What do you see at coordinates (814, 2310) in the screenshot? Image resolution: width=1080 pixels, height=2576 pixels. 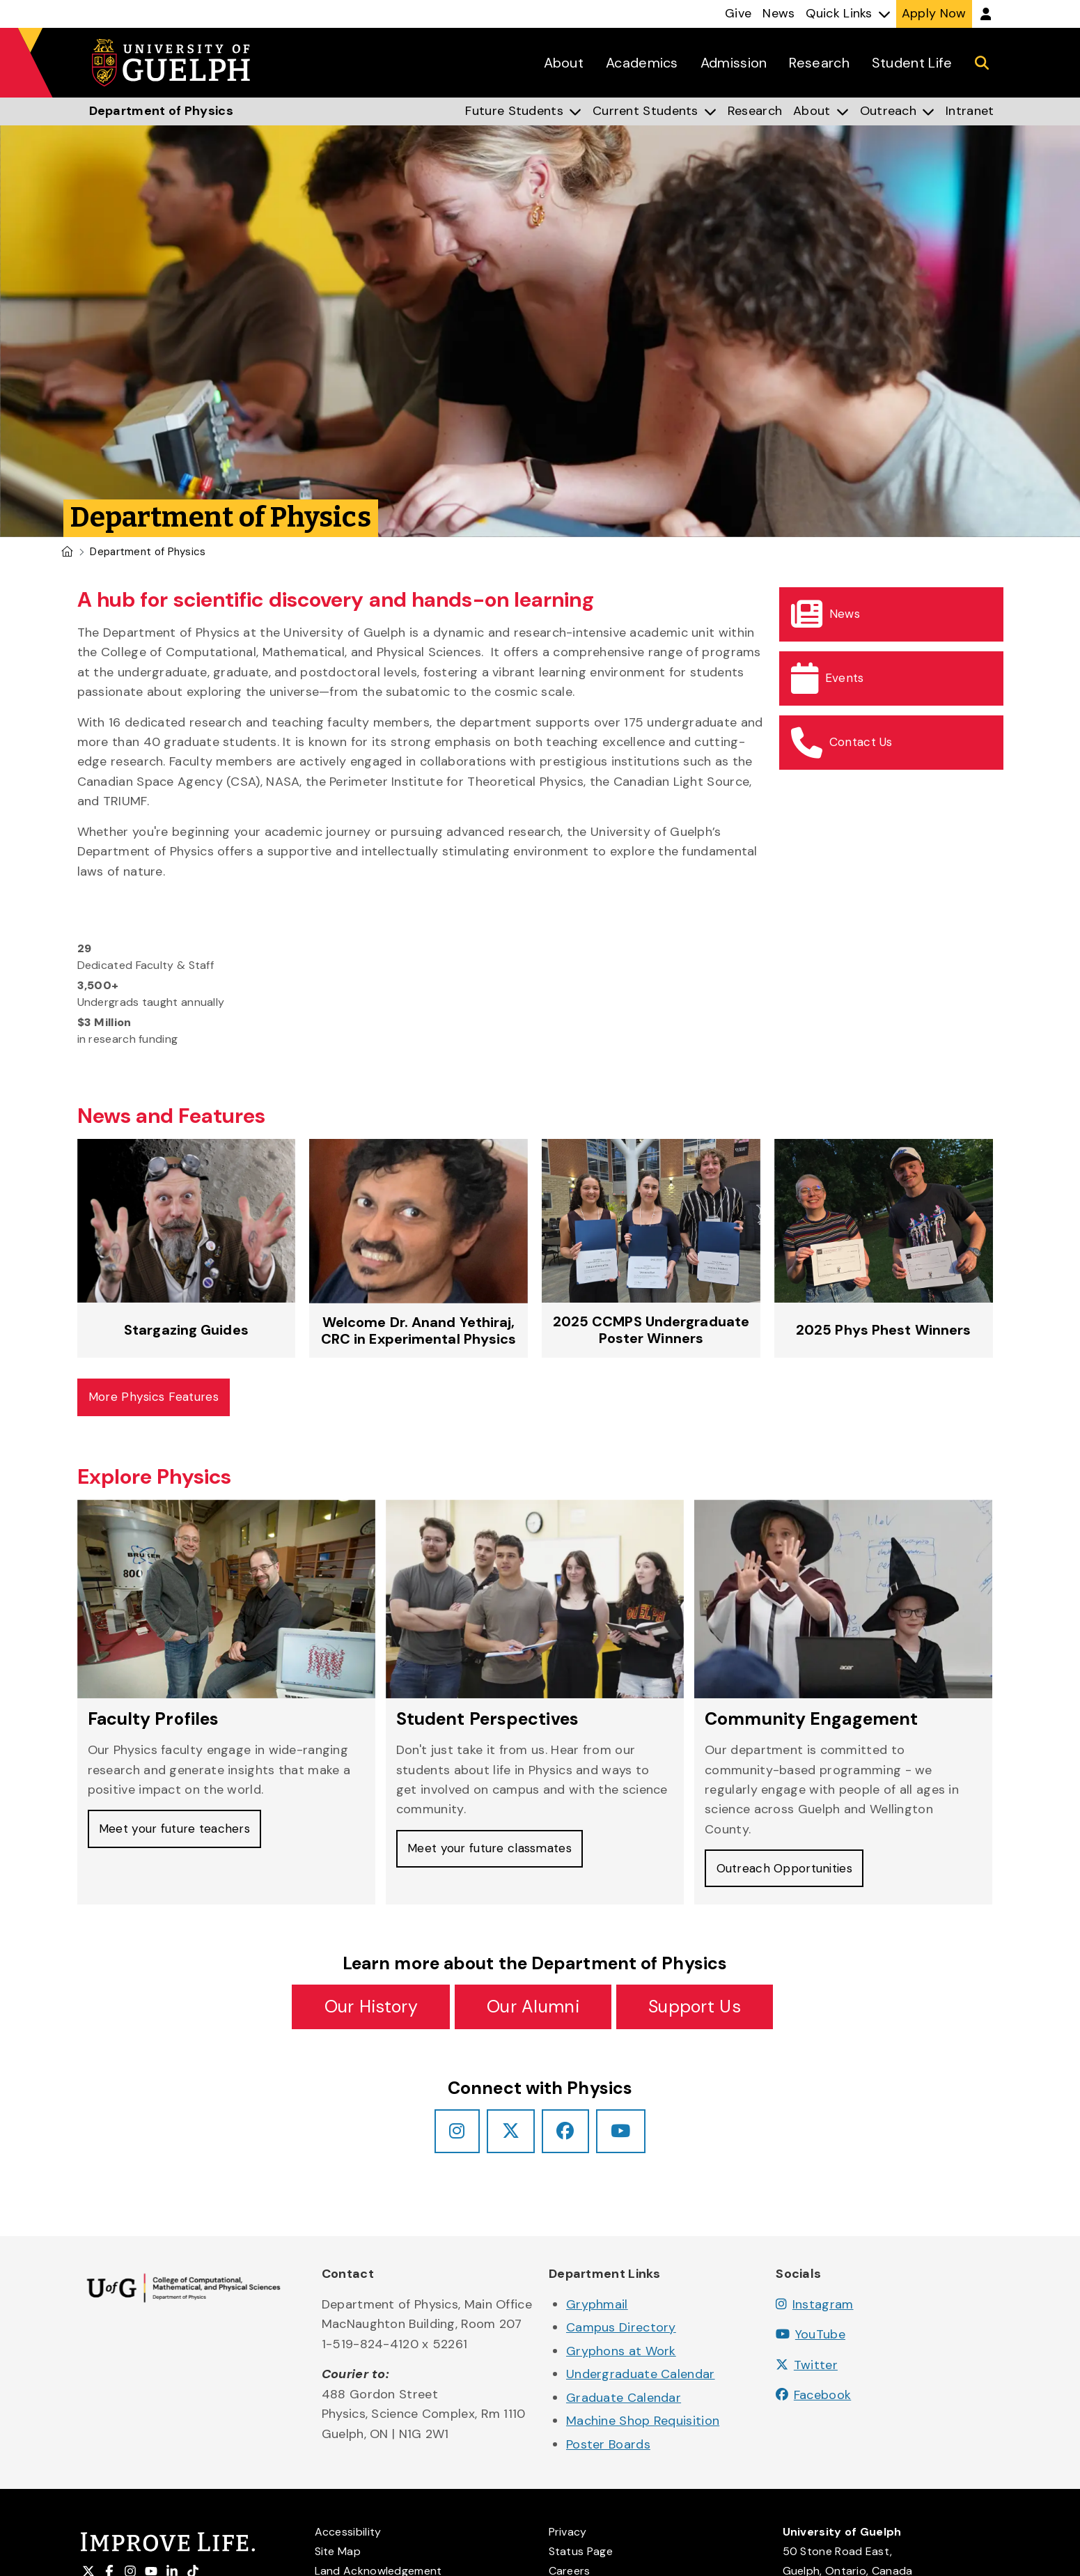 I see `Instagram` at bounding box center [814, 2310].